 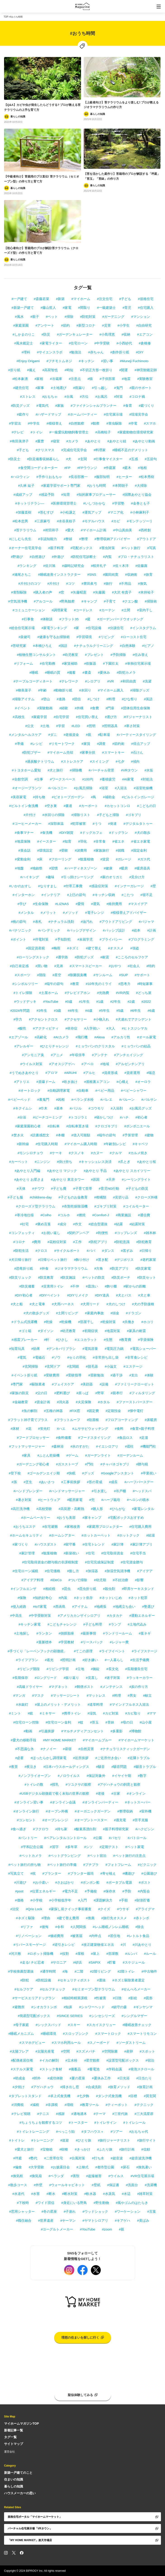 I want to click on #夏の星座, so click(x=77, y=2078).